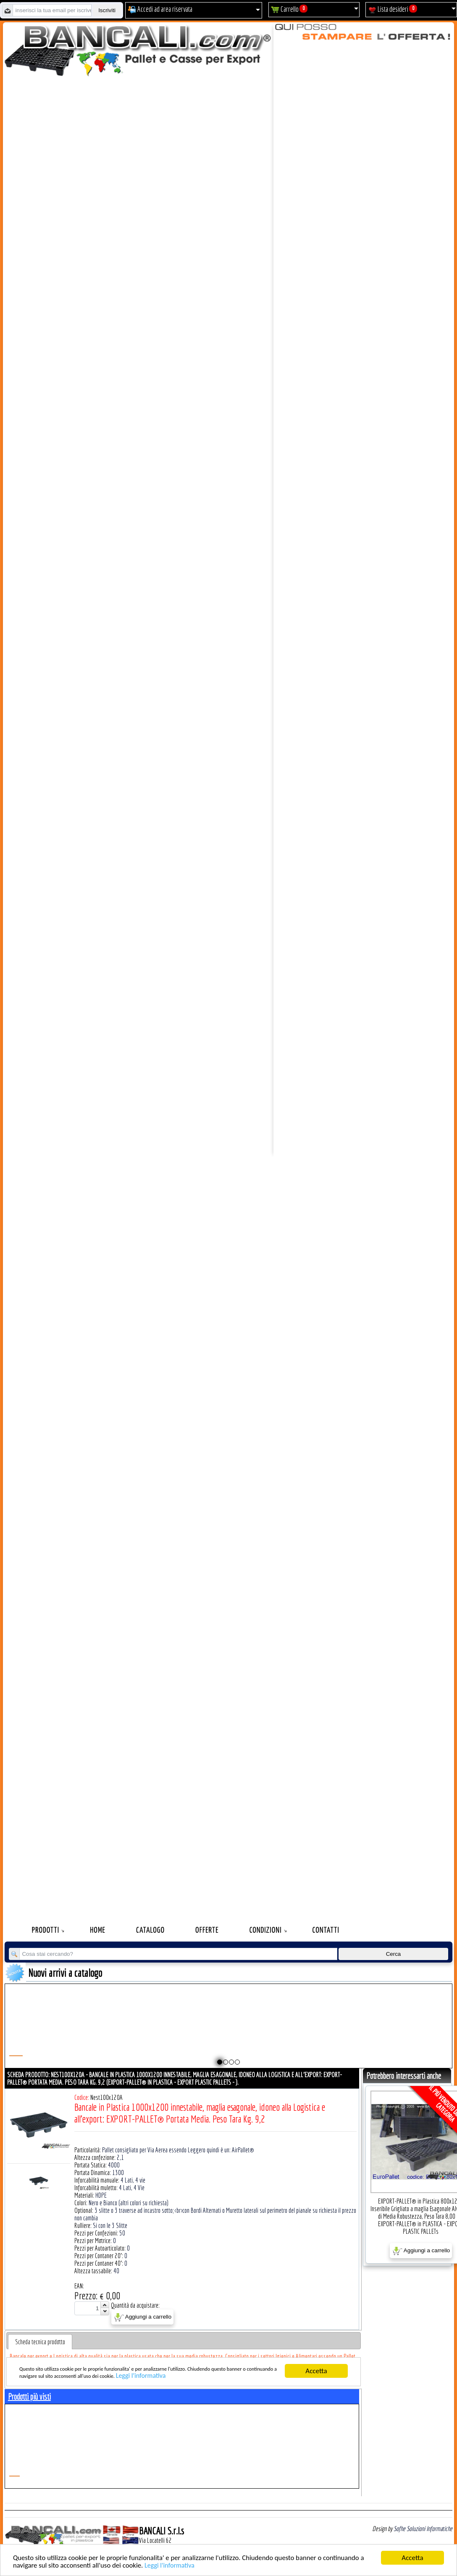  Describe the element at coordinates (412, 2557) in the screenshot. I see `Accetta` at that location.